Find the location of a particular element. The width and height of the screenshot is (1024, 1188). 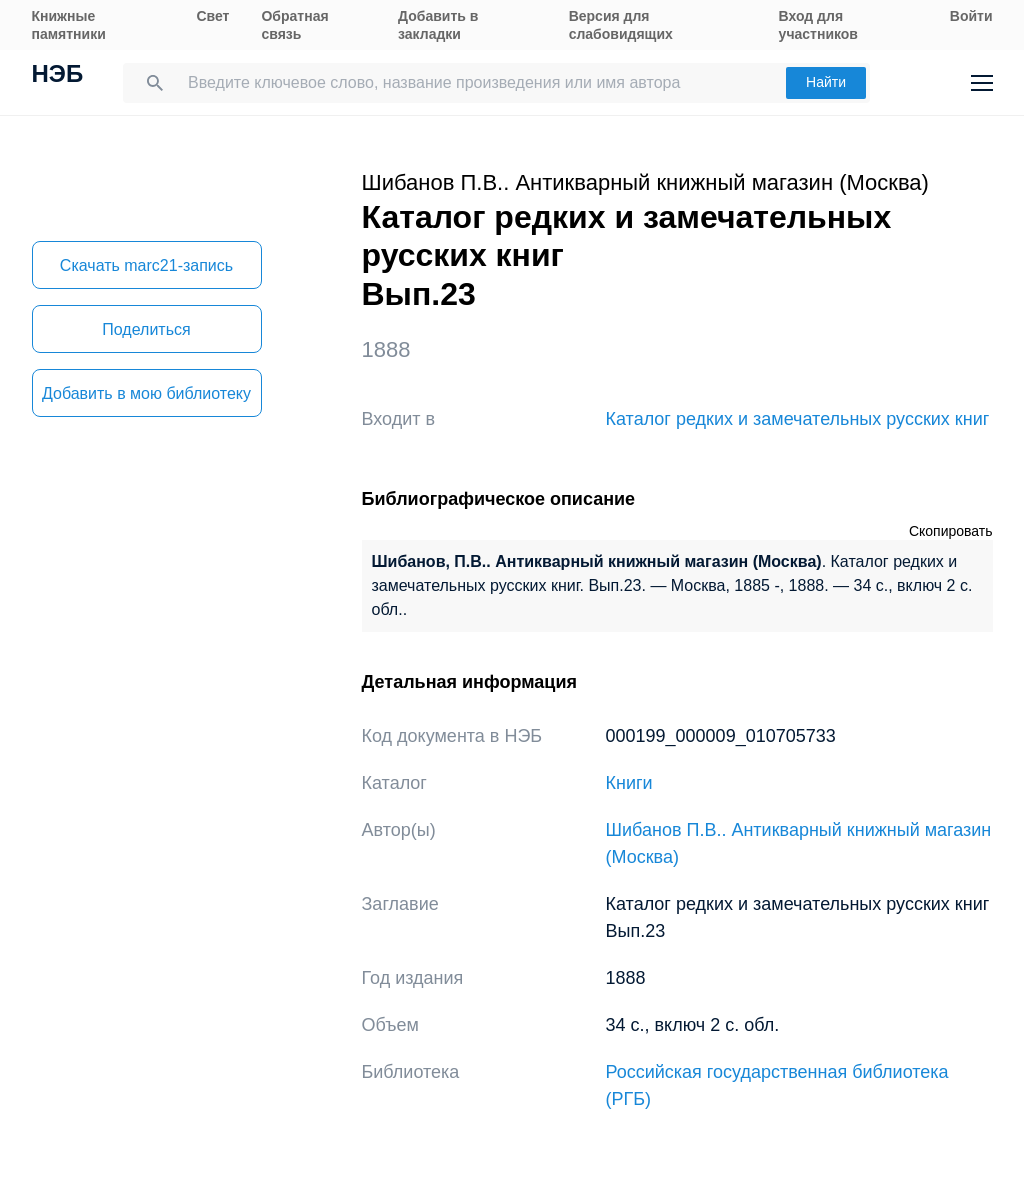

Книги is located at coordinates (629, 783).